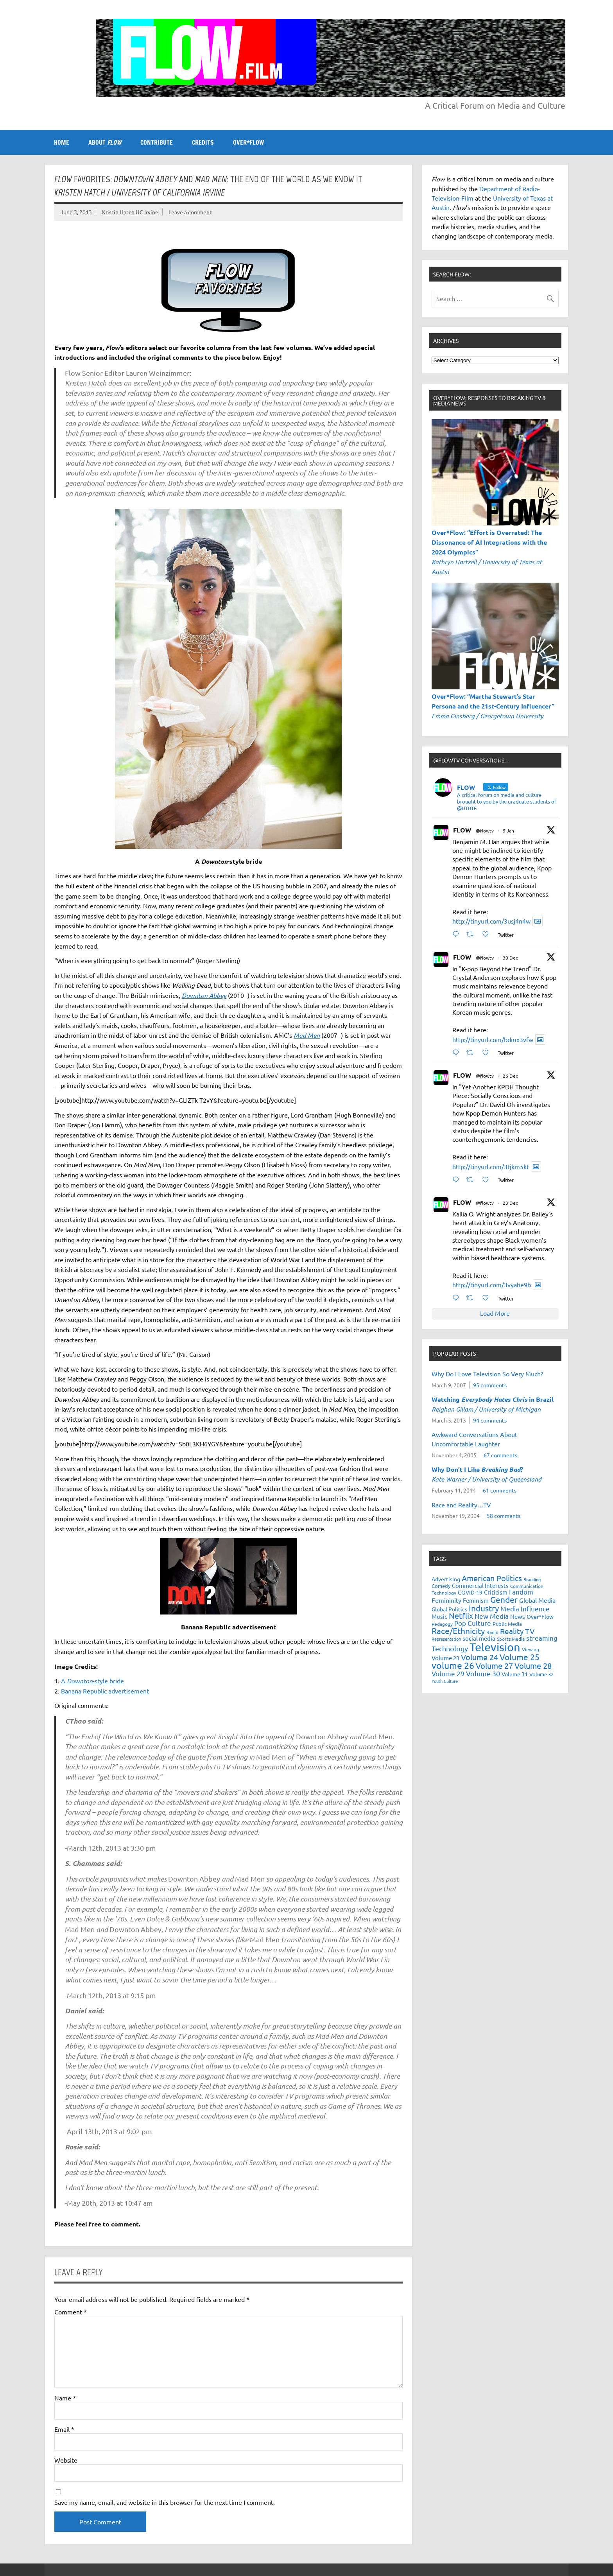 This screenshot has width=613, height=2576. What do you see at coordinates (450, 1648) in the screenshot?
I see `Technology [Technology (38 items)]` at bounding box center [450, 1648].